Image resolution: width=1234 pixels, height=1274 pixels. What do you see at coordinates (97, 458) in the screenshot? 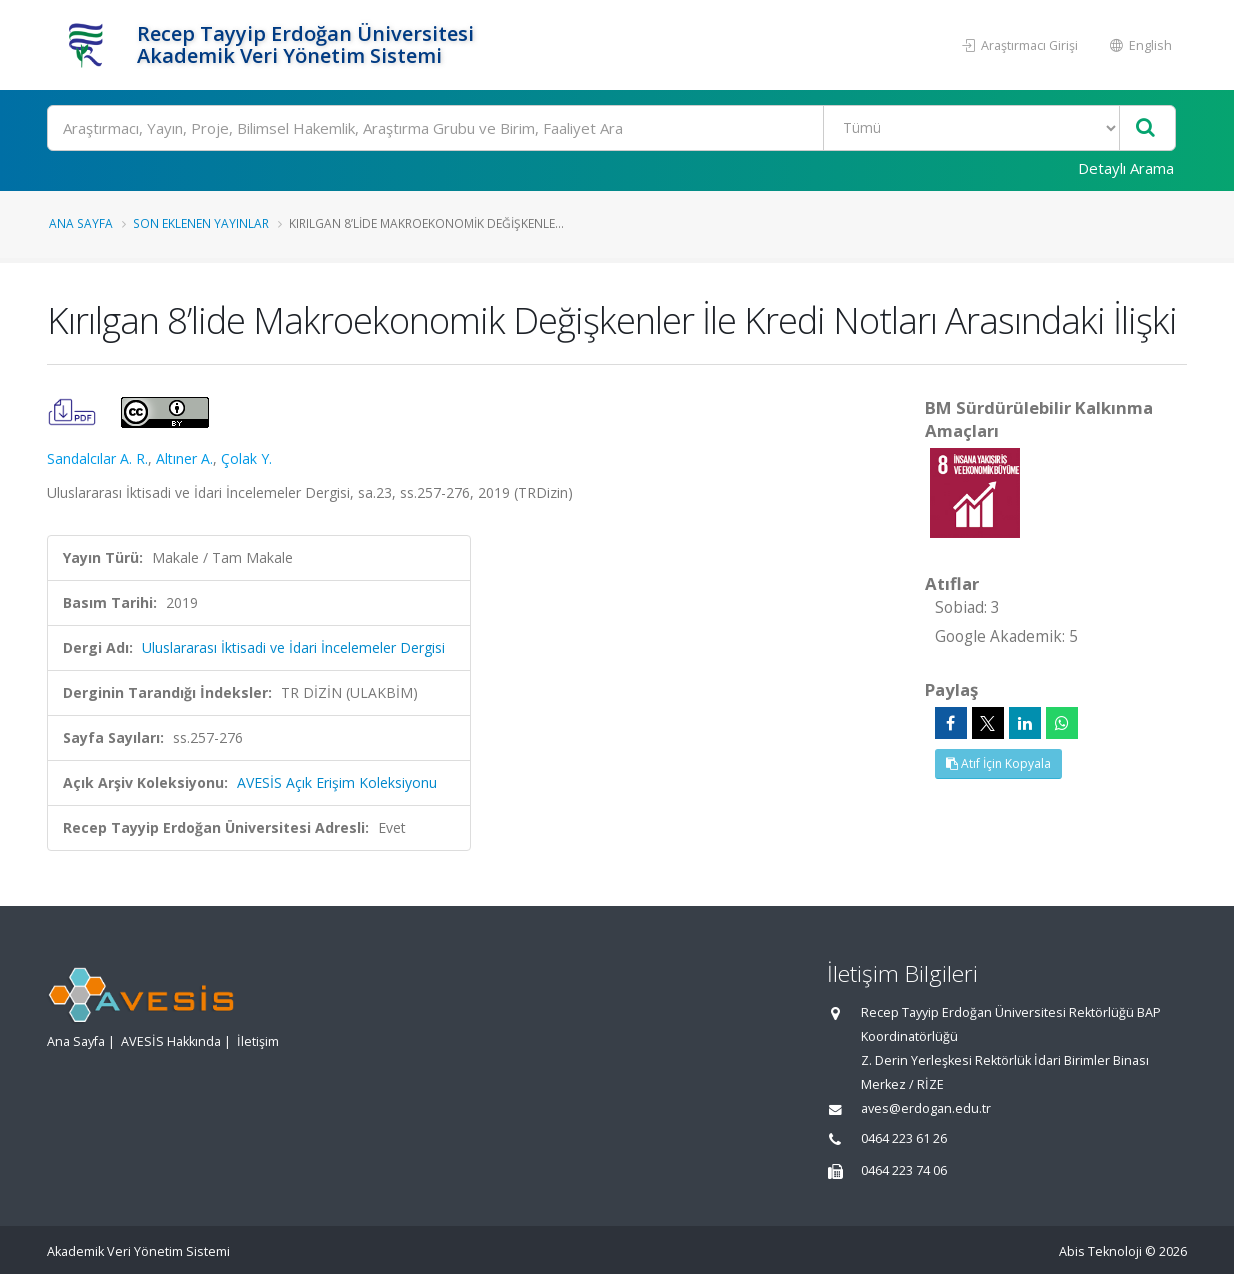
I see `Sandalcılar A. R.` at bounding box center [97, 458].